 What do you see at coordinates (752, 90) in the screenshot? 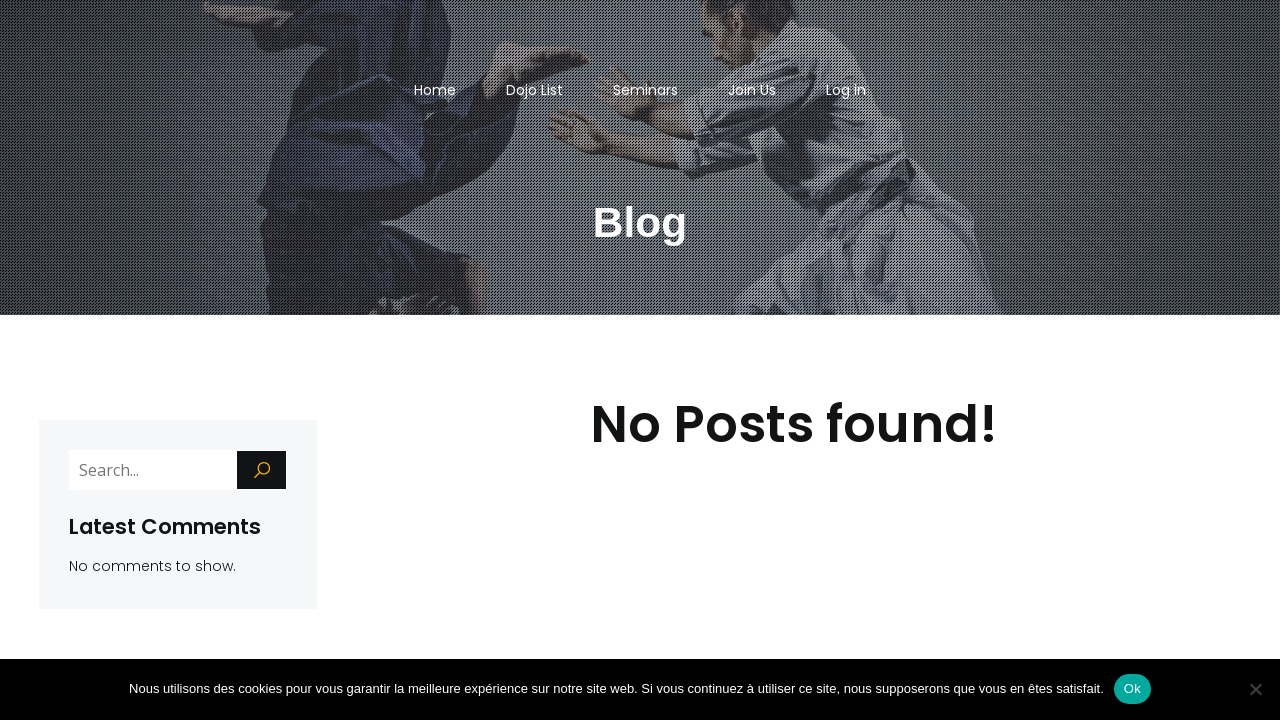
I see `Join Us` at bounding box center [752, 90].